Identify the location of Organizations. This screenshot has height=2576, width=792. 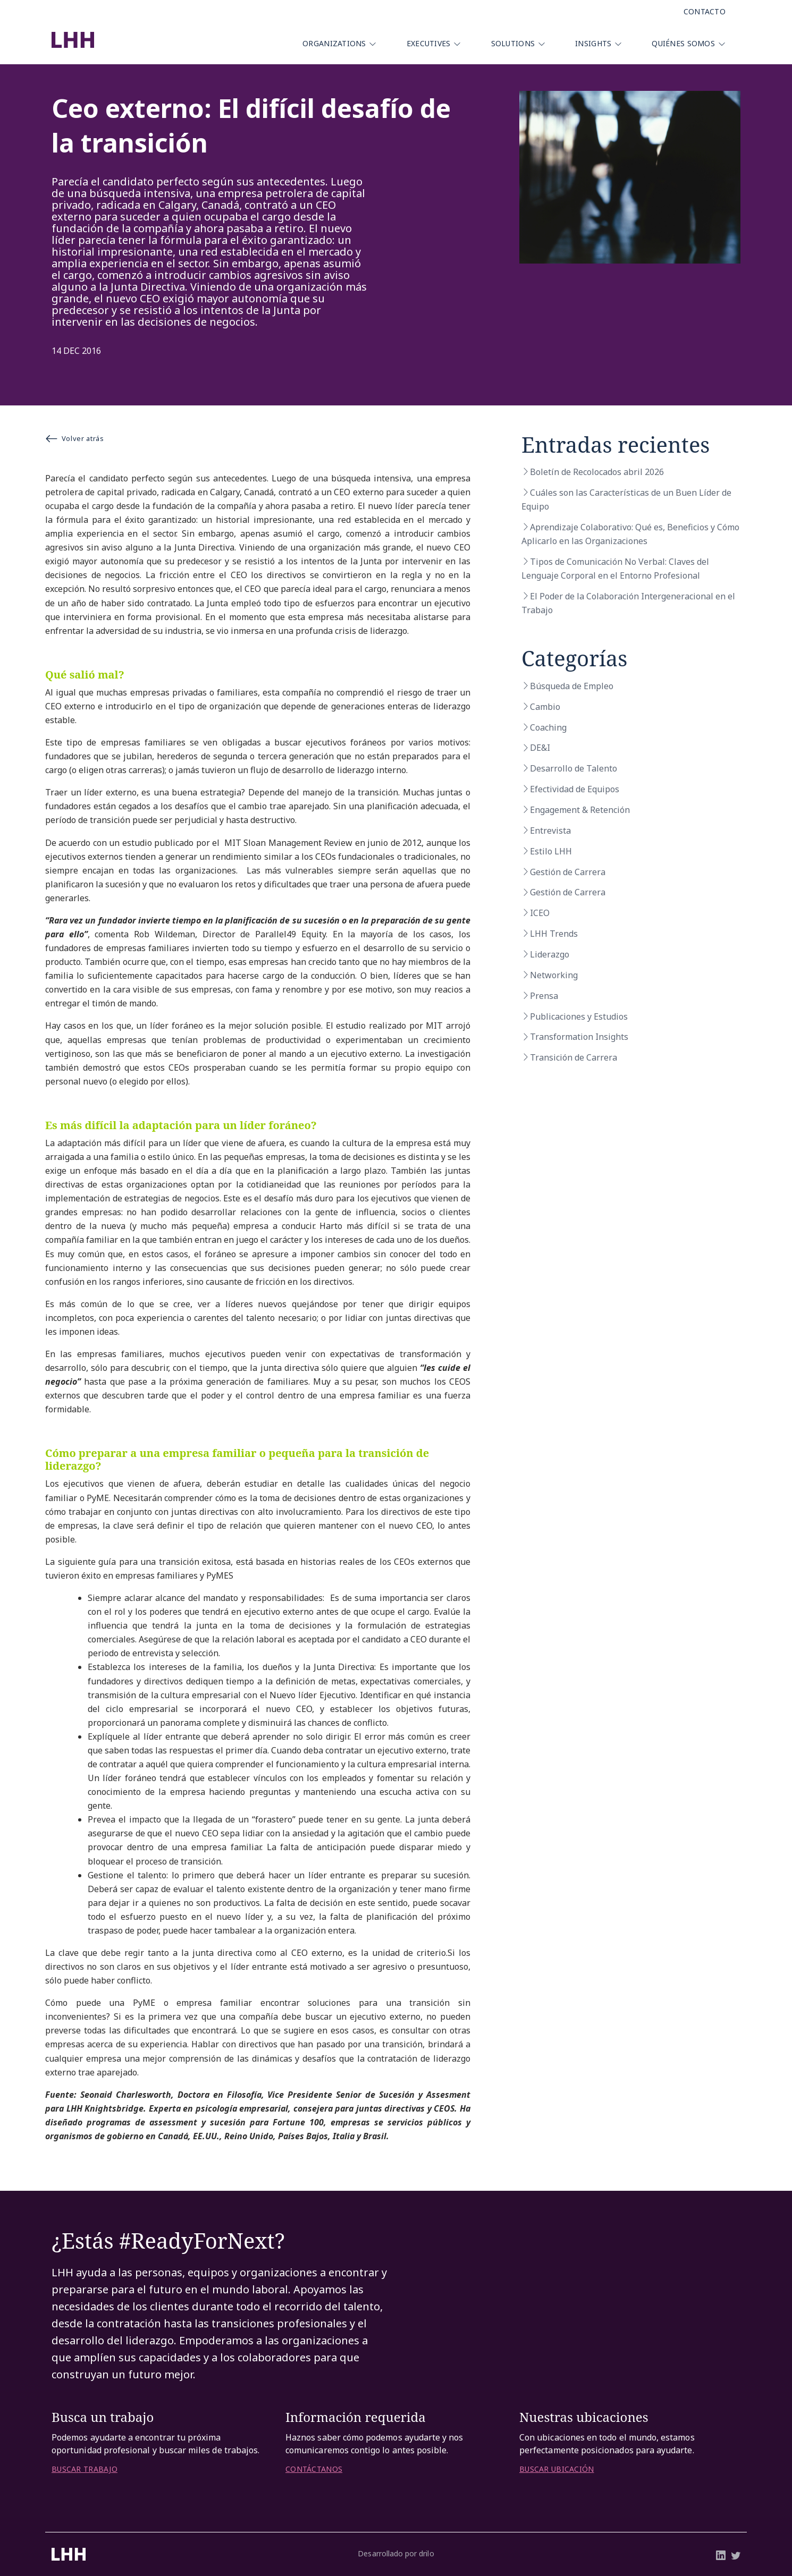
(334, 43).